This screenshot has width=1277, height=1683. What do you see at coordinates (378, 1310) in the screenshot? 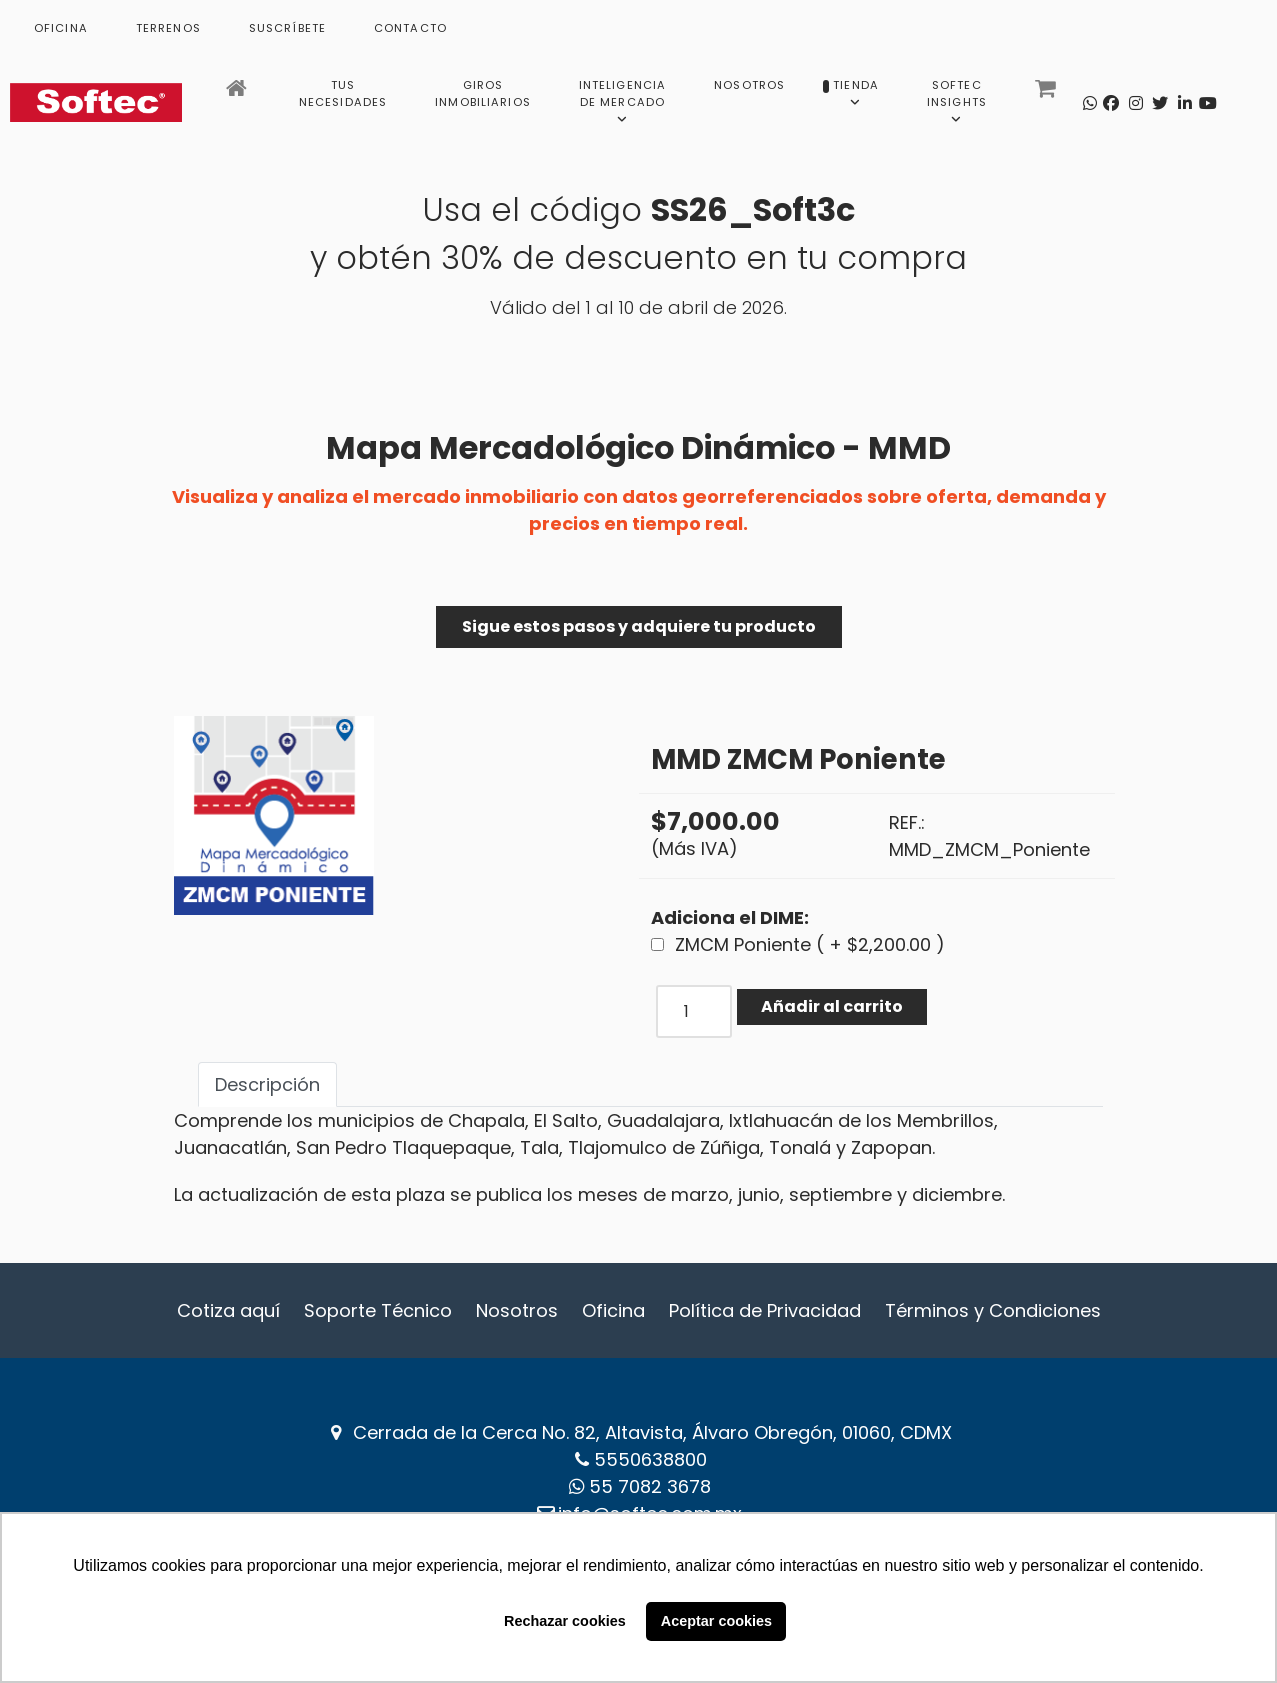
I see `Soporte Técnico` at bounding box center [378, 1310].